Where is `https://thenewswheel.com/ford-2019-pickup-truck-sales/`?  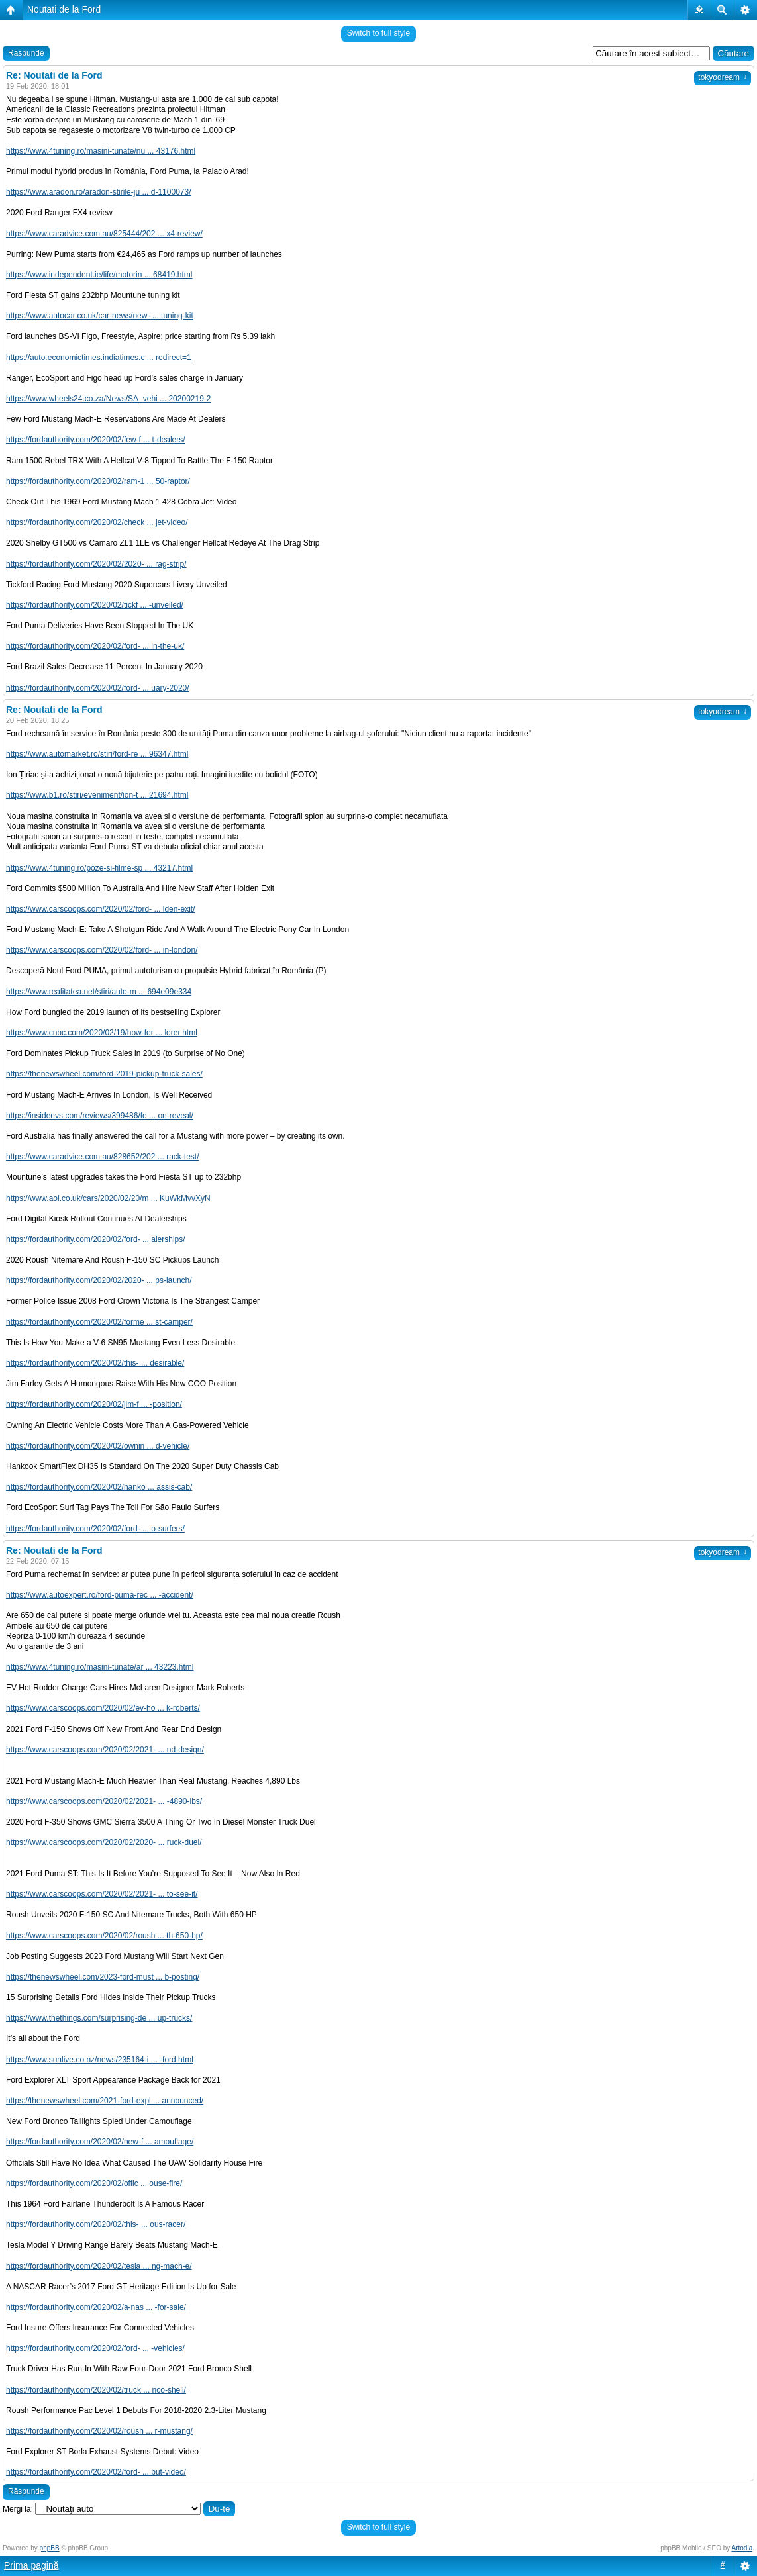 https://thenewswheel.com/ford-2019-pickup-truck-sales/ is located at coordinates (104, 1073).